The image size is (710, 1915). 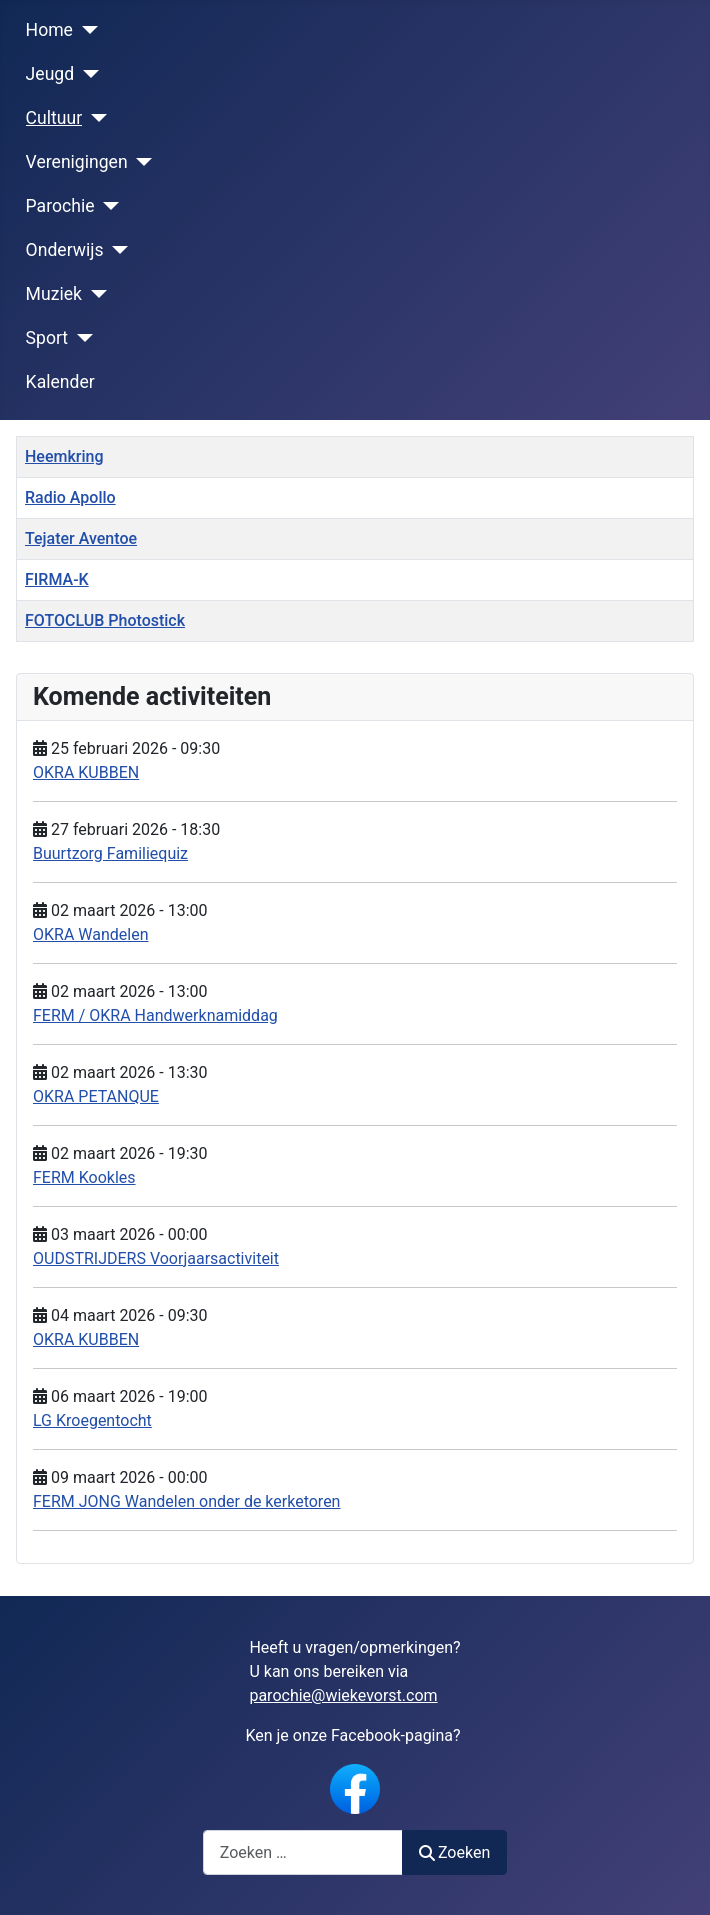 I want to click on Muziek, so click(x=54, y=294).